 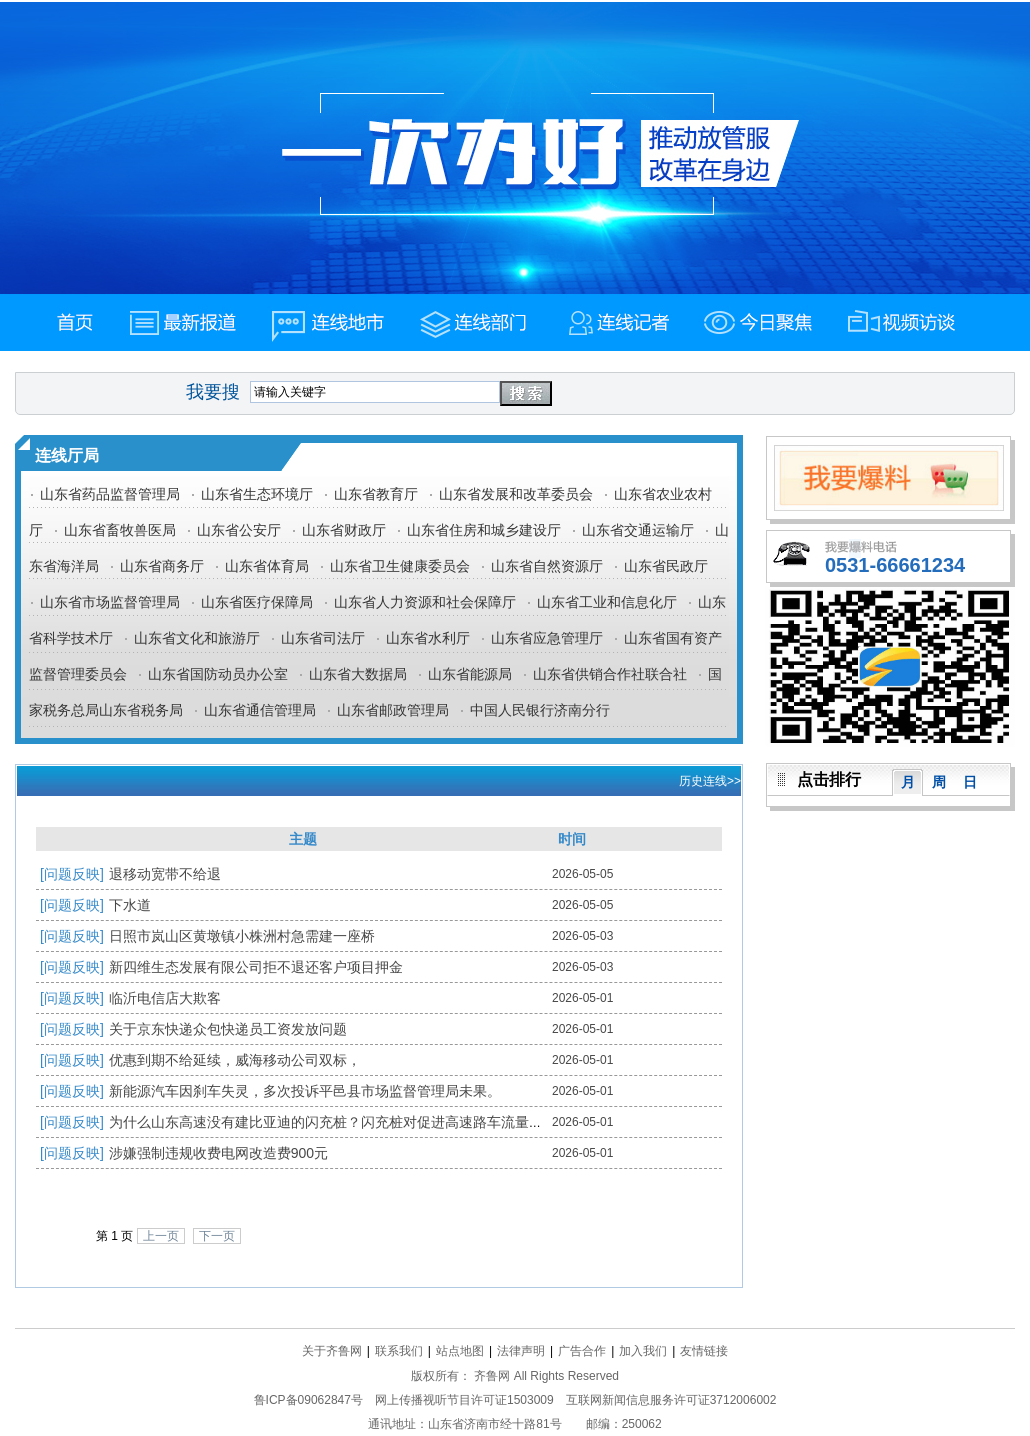 What do you see at coordinates (484, 530) in the screenshot?
I see `山东省住房和城乡建设厅` at bounding box center [484, 530].